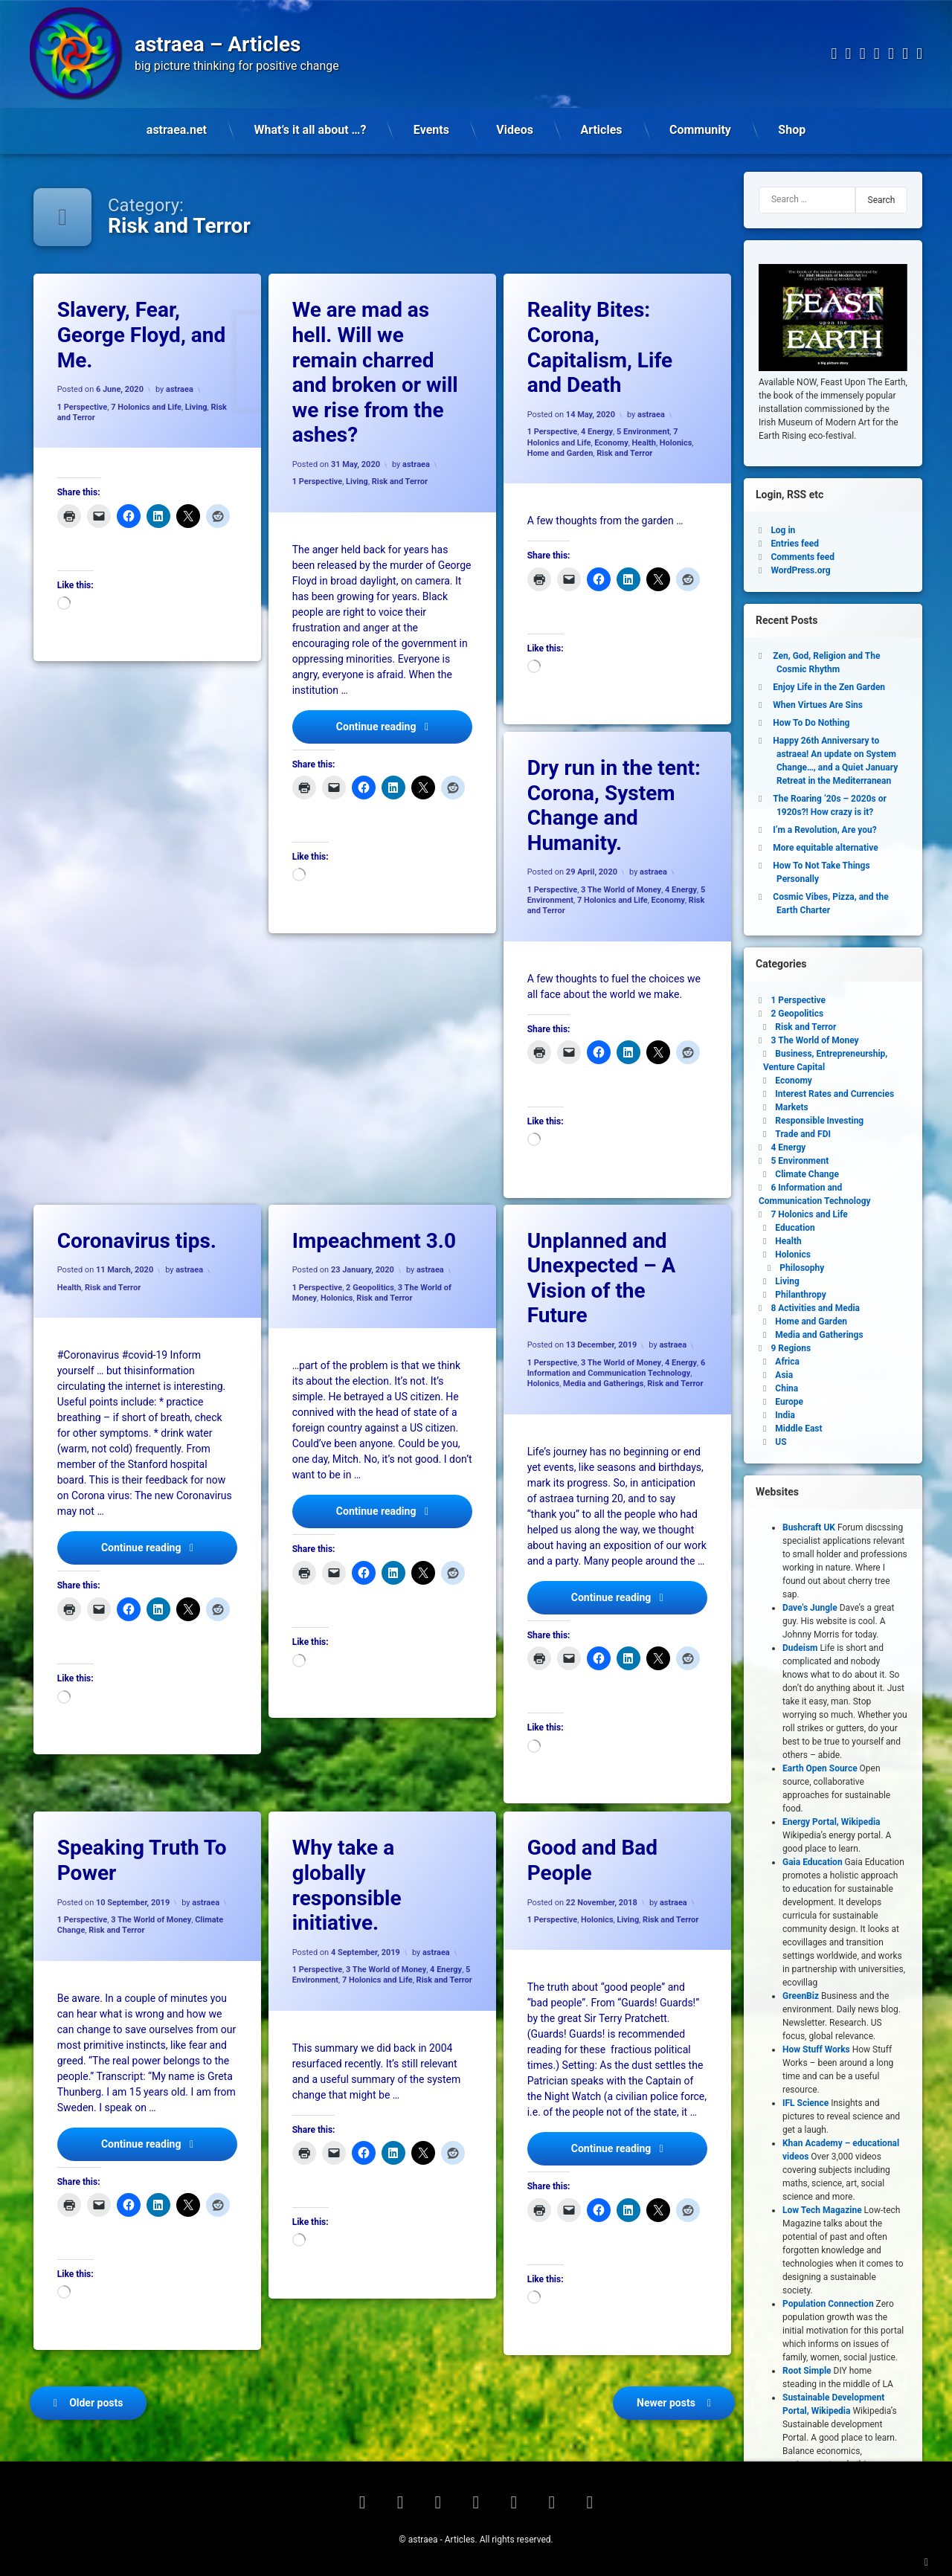  Describe the element at coordinates (791, 1107) in the screenshot. I see `Markets` at that location.